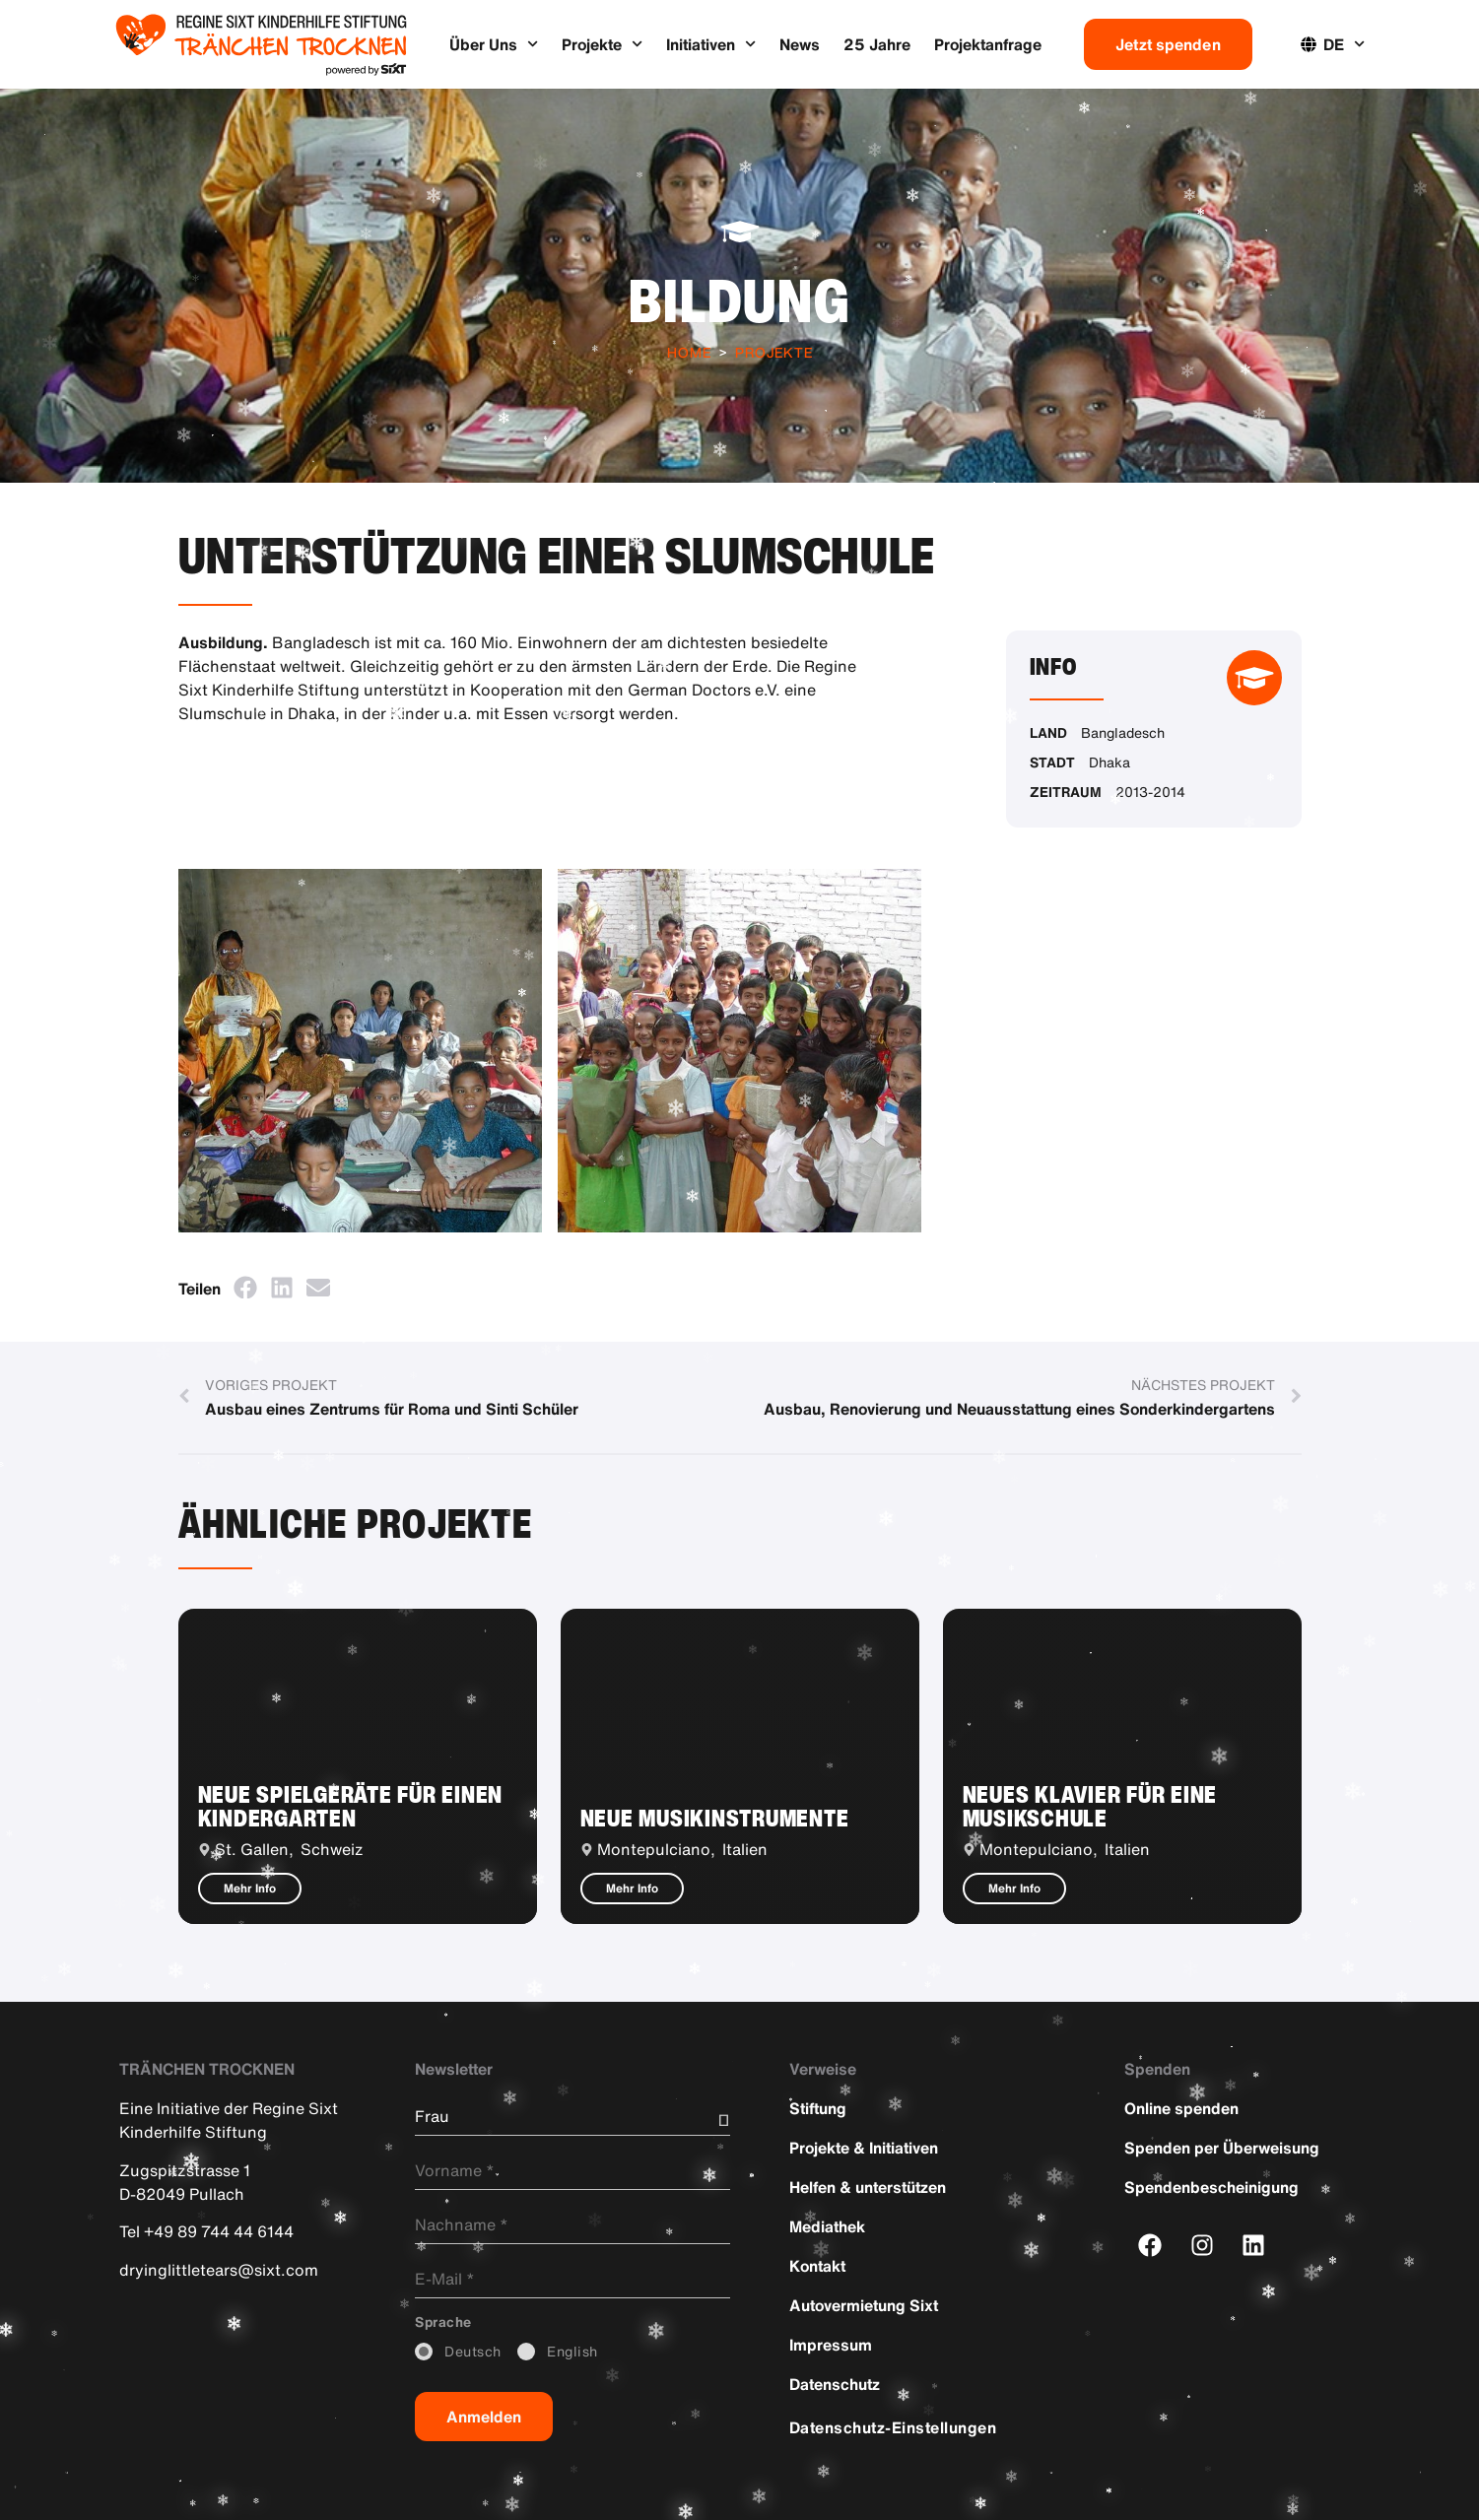 This screenshot has width=1479, height=2520. I want to click on Home, so click(689, 352).